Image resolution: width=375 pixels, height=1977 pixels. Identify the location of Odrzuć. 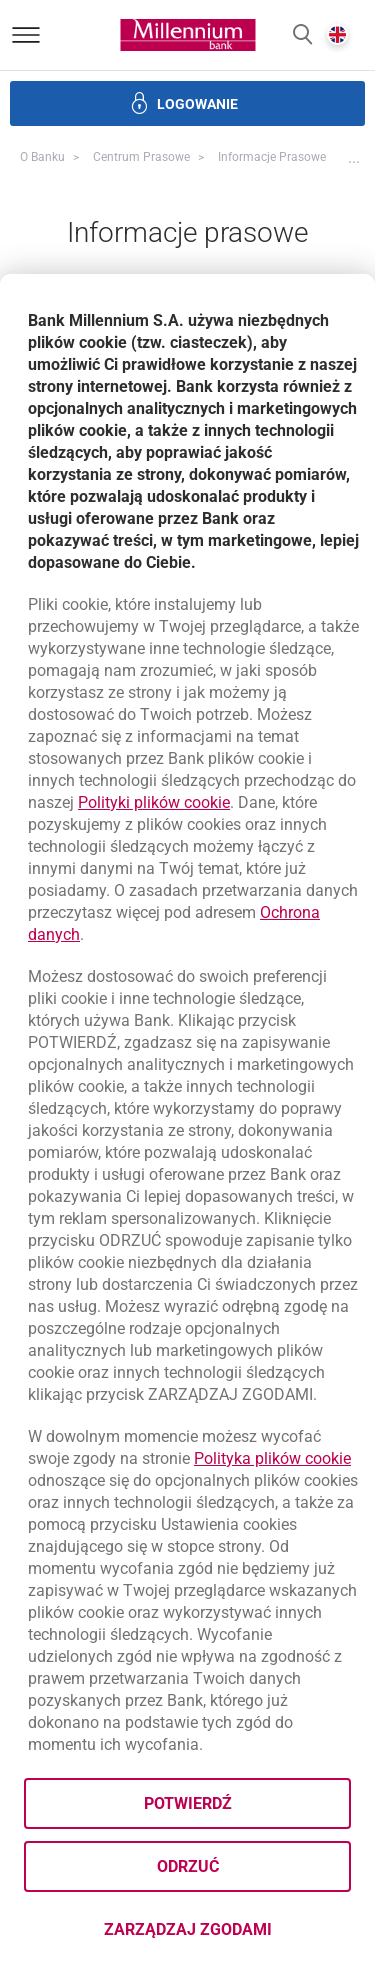
(188, 1866).